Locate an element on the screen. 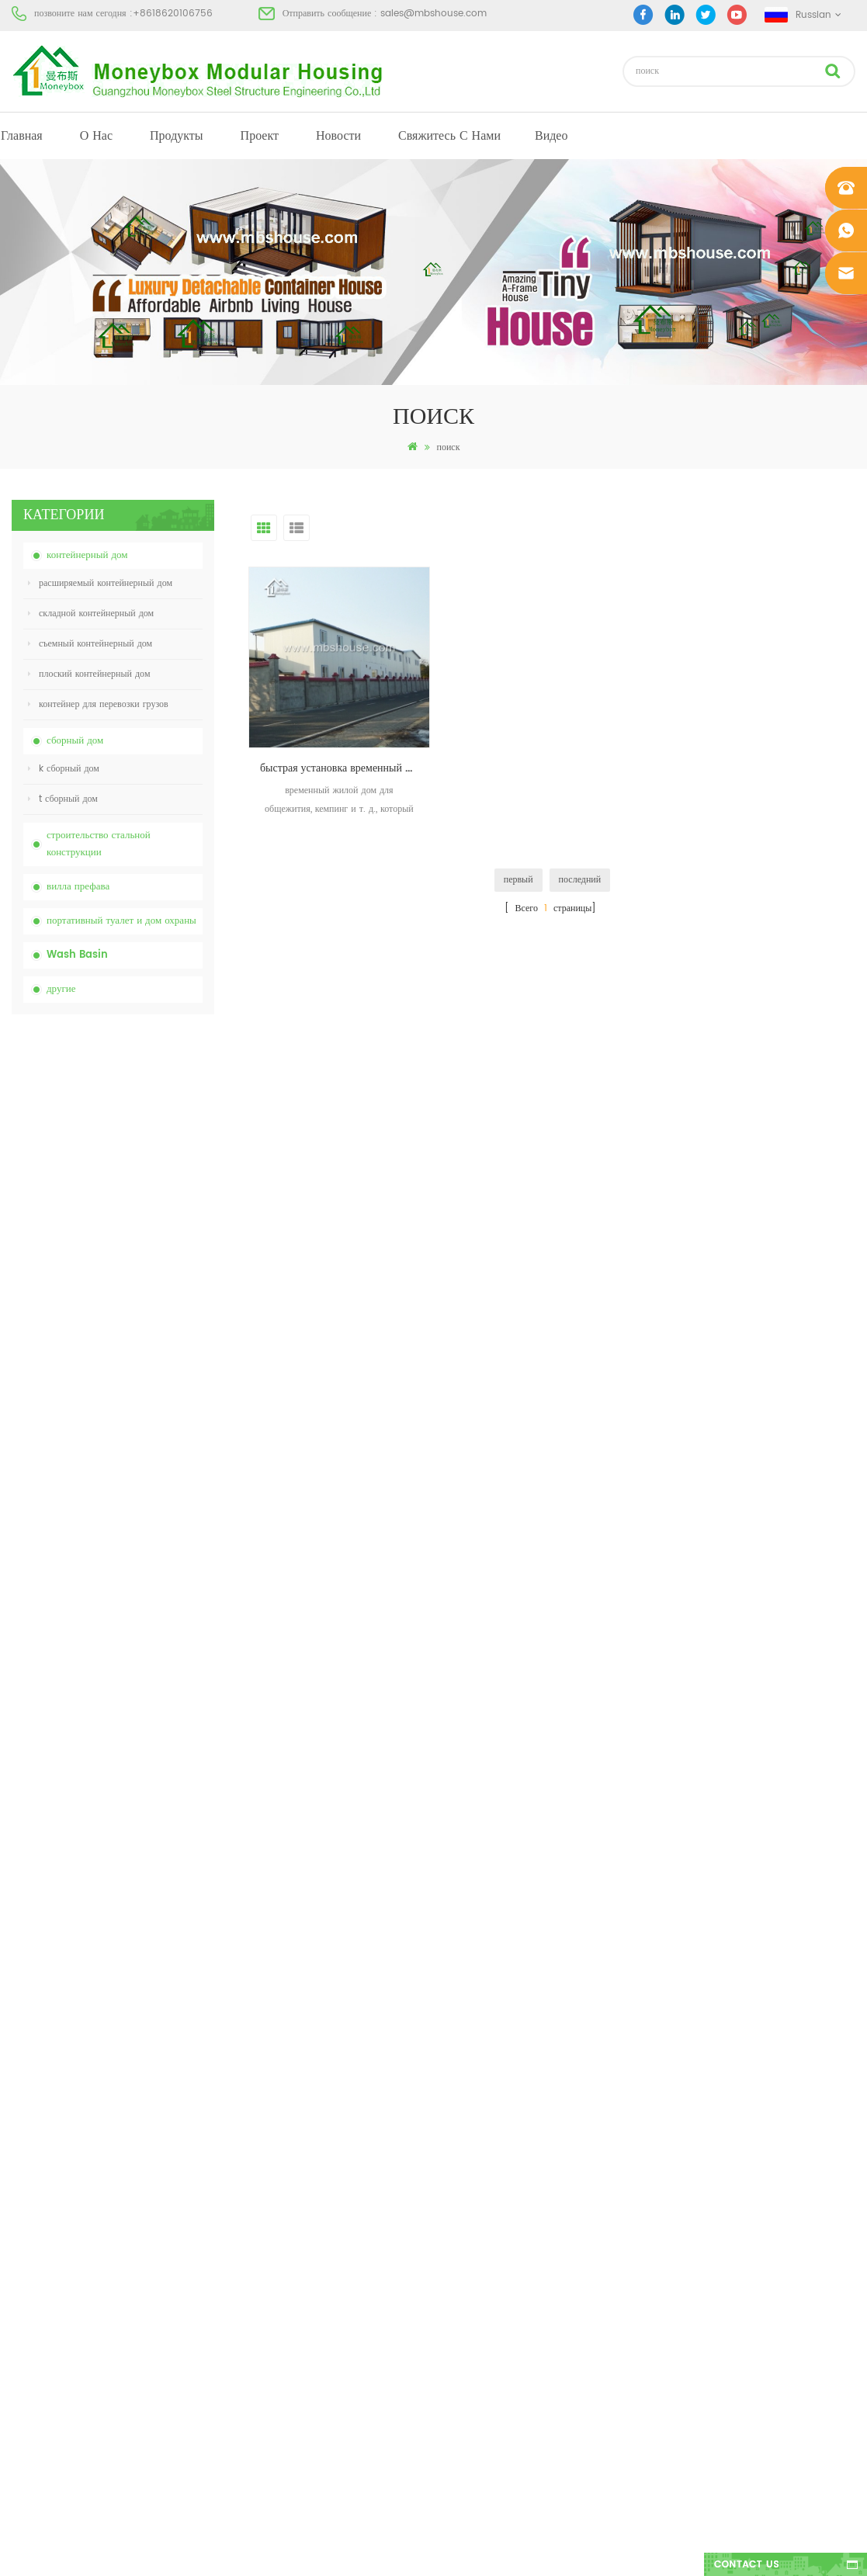  плоский контейнерный дом is located at coordinates (89, 674).